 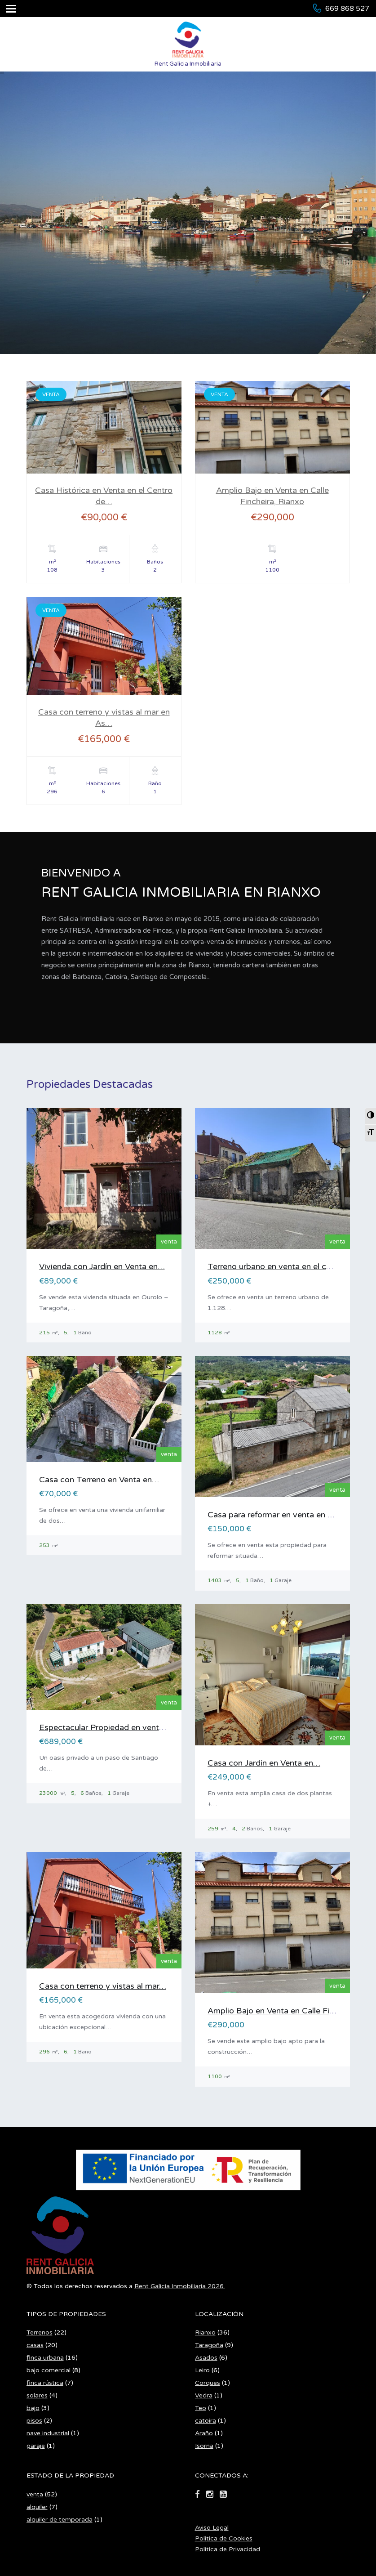 I want to click on [Abrir menú], so click(x=11, y=8).